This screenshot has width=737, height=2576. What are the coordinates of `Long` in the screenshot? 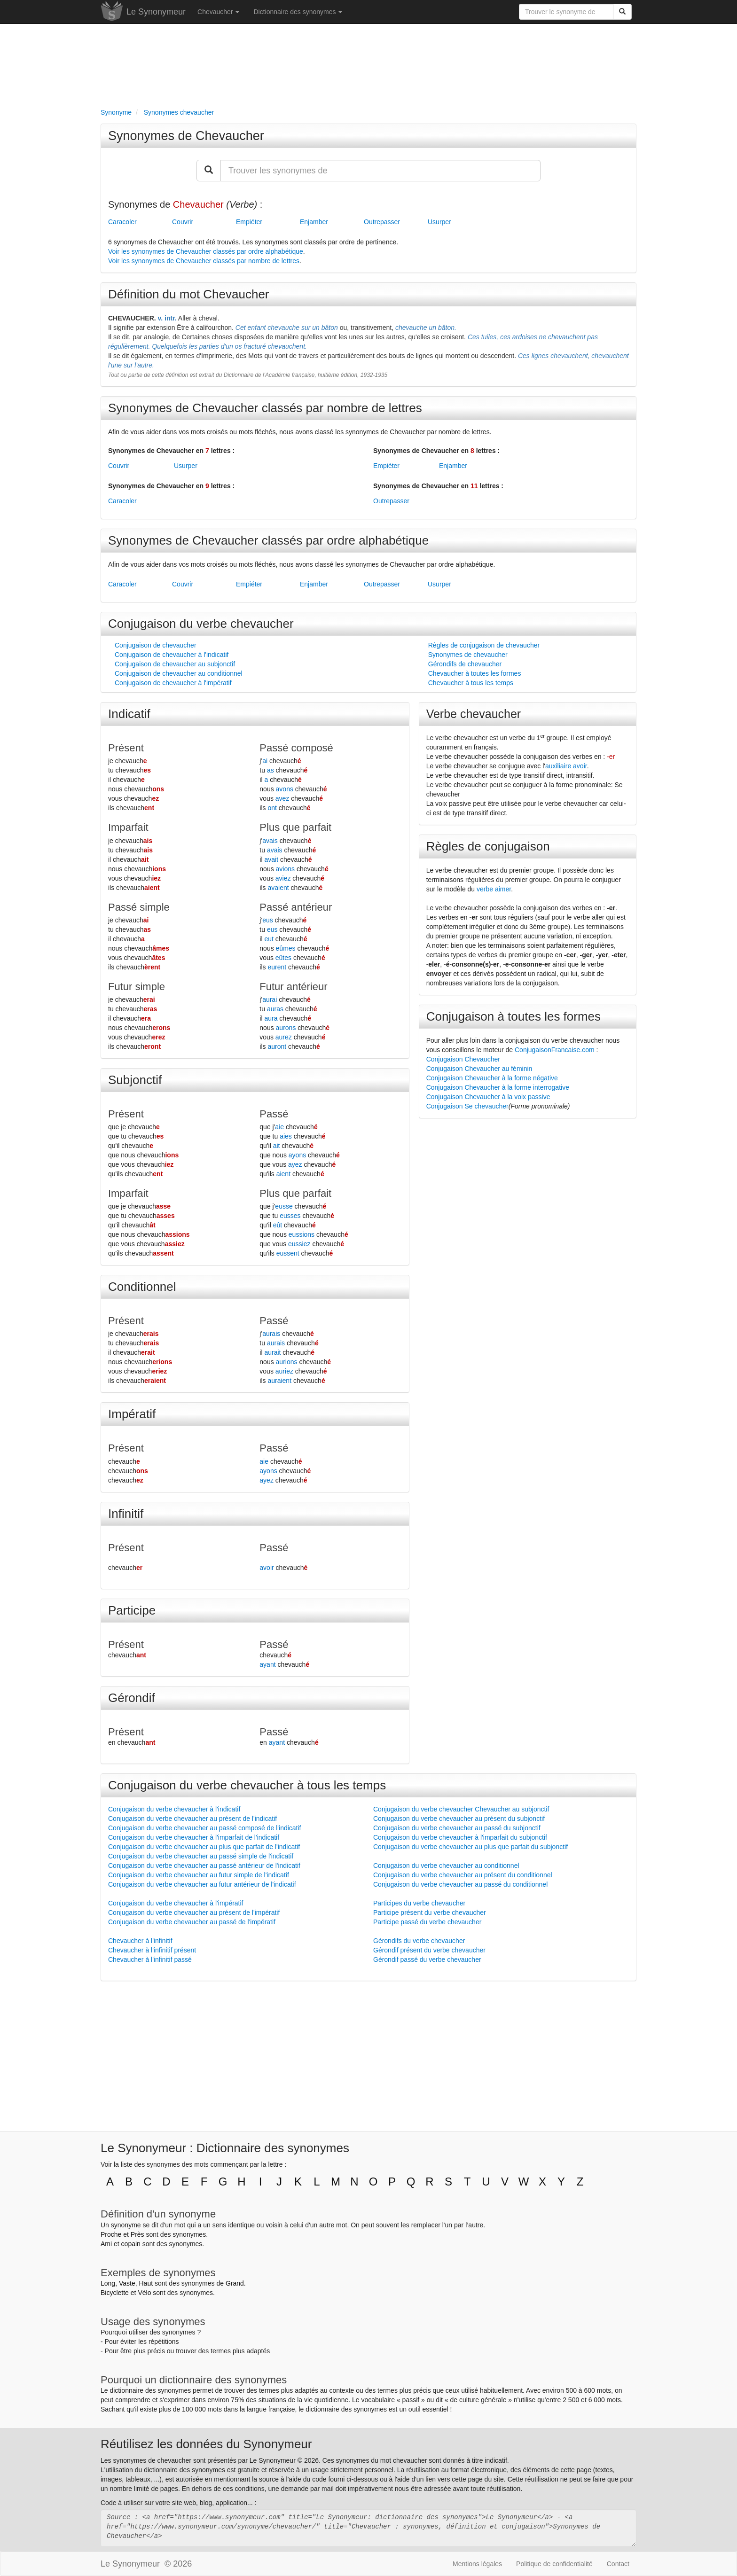 It's located at (108, 2283).